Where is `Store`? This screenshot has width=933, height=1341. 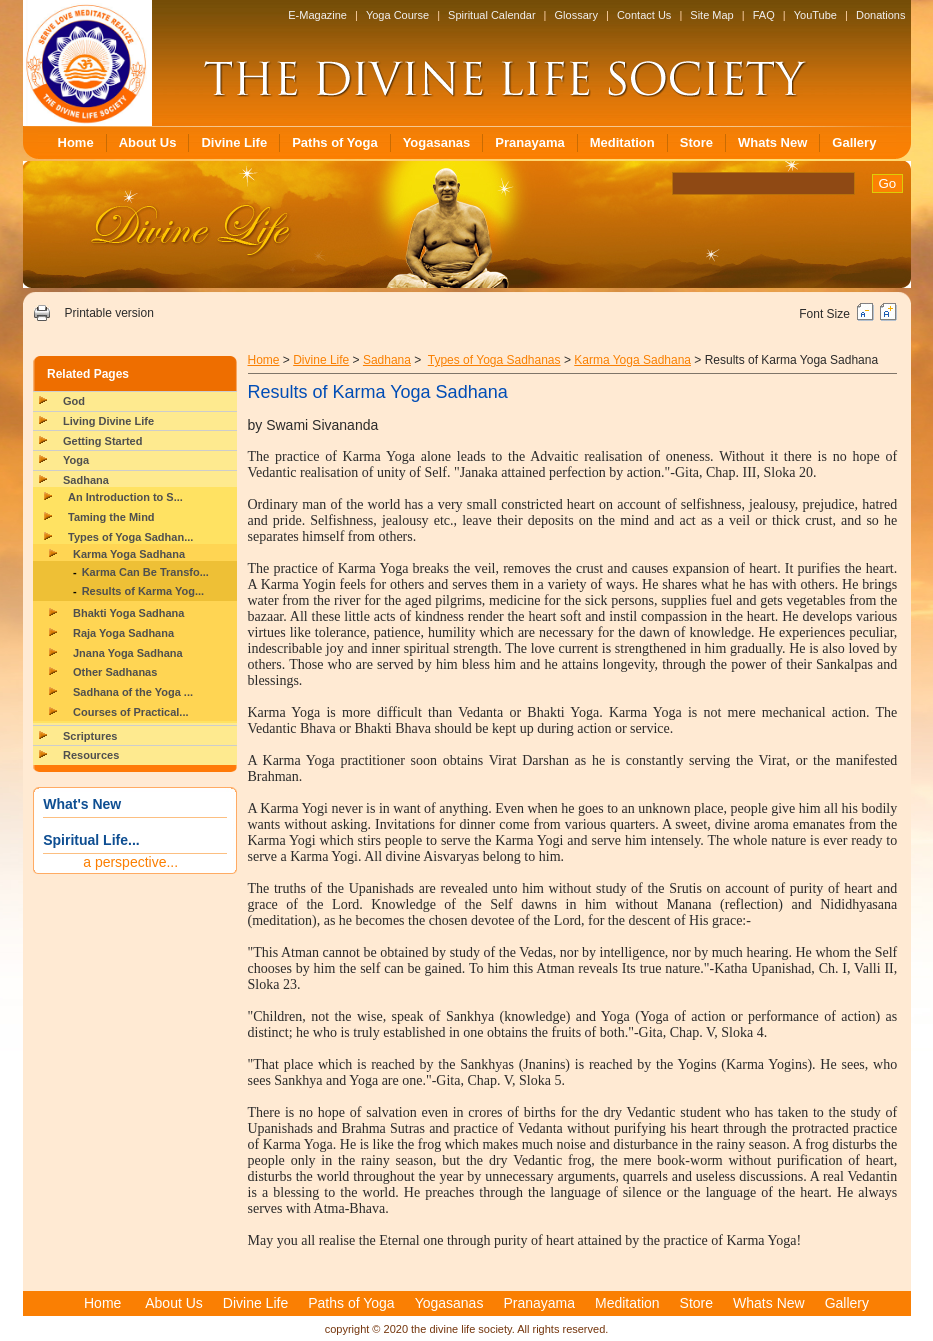 Store is located at coordinates (696, 142).